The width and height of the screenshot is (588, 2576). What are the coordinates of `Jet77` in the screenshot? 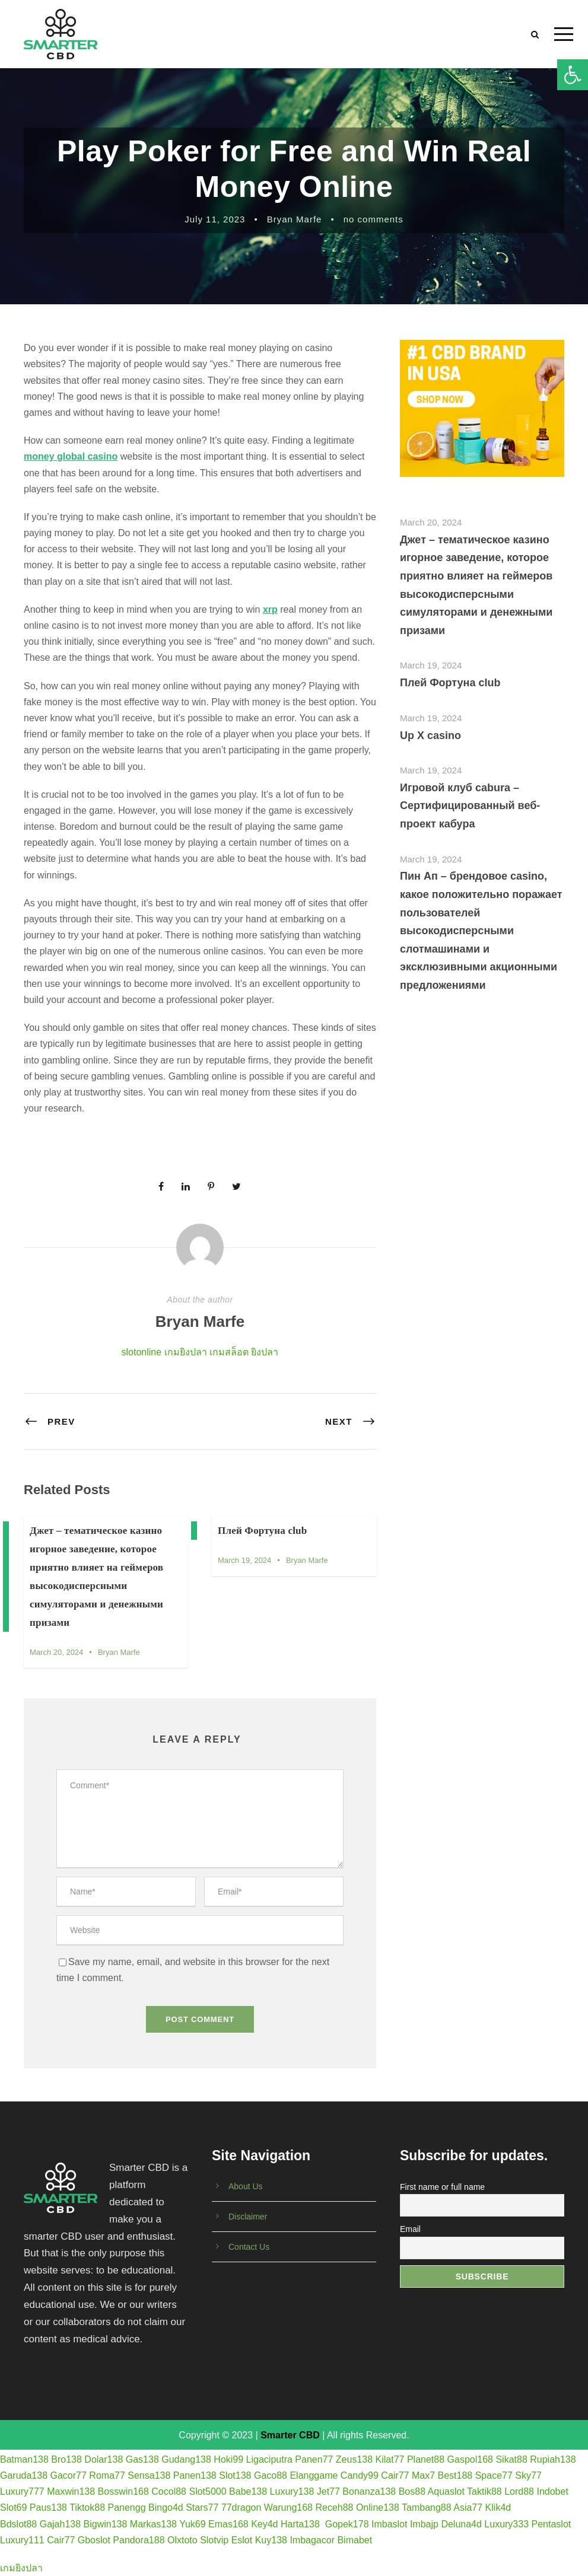 It's located at (328, 2491).